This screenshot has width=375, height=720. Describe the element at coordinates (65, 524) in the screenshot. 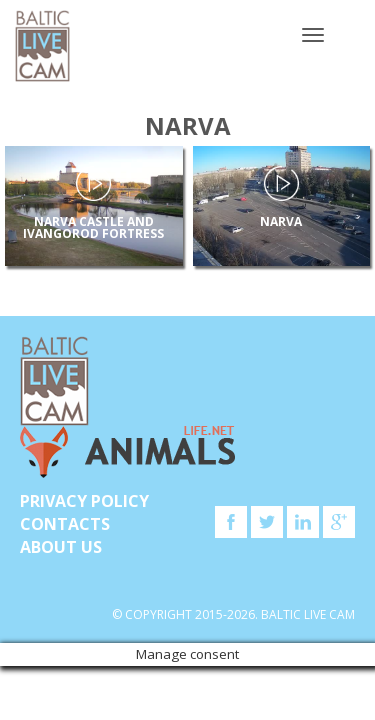

I see `Contacts` at that location.